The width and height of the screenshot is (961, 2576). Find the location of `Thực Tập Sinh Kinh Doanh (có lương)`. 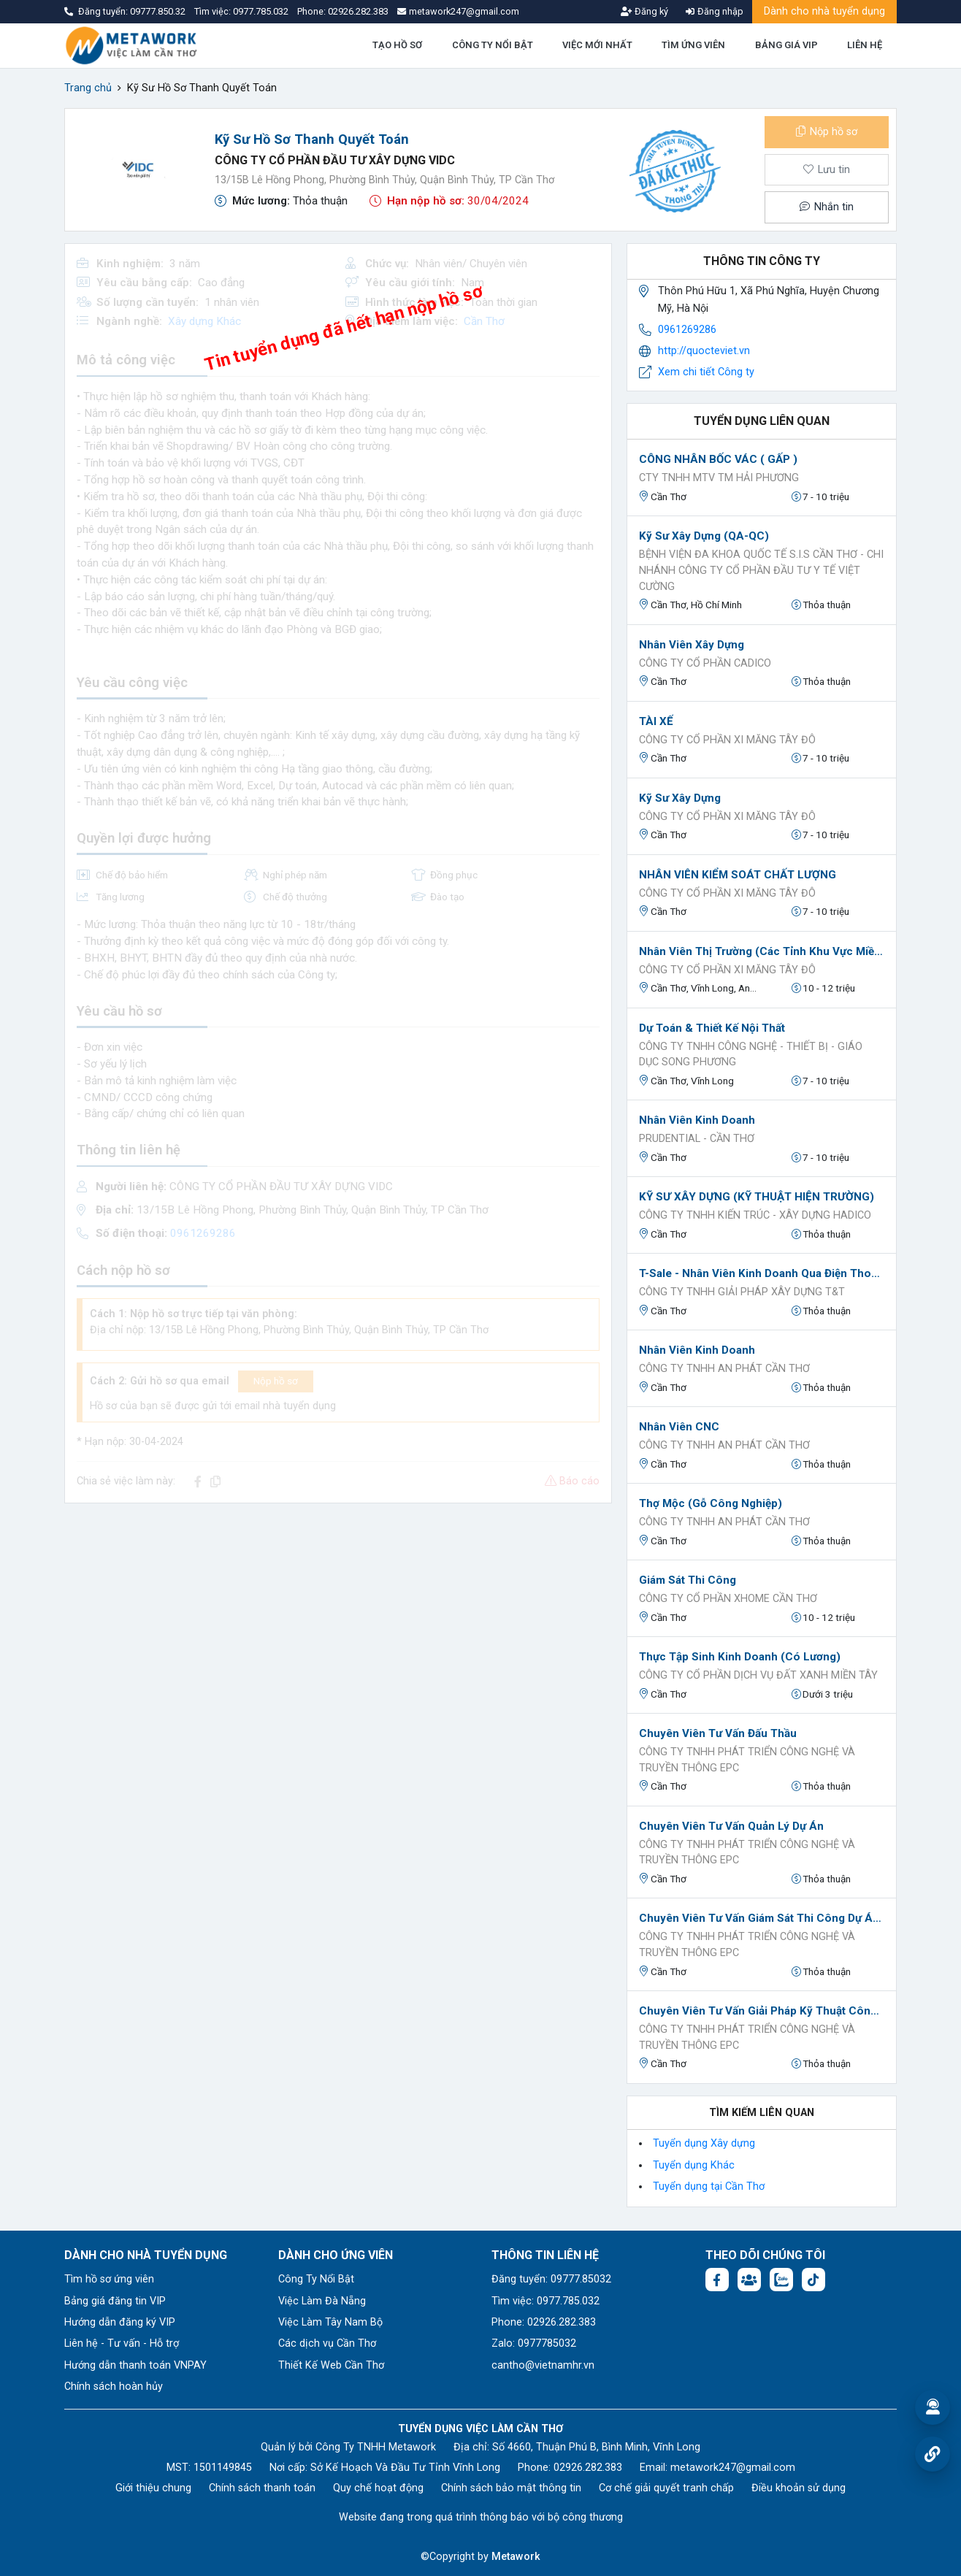

Thực Tập Sinh Kinh Doanh (có lương) is located at coordinates (740, 1656).